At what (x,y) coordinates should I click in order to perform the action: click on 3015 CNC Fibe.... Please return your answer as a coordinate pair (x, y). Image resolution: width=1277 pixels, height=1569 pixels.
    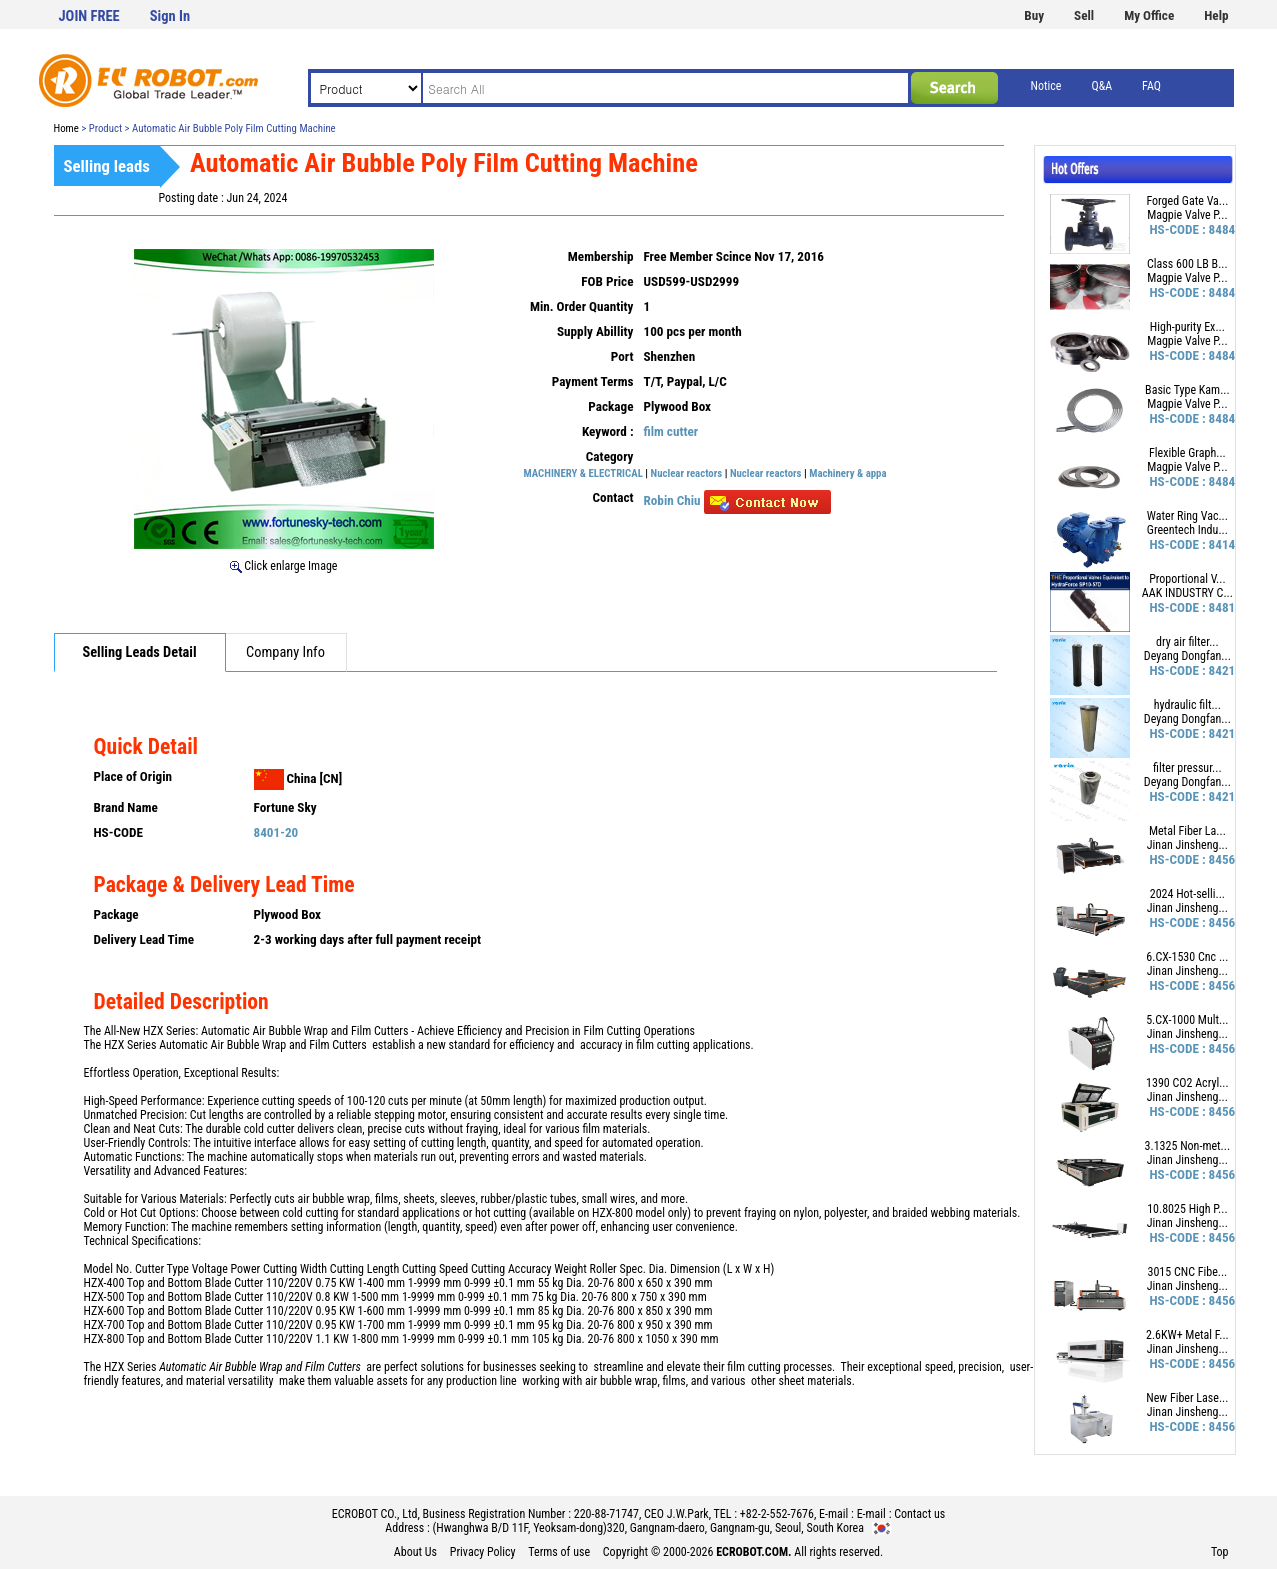
    Looking at the image, I should click on (1187, 1272).